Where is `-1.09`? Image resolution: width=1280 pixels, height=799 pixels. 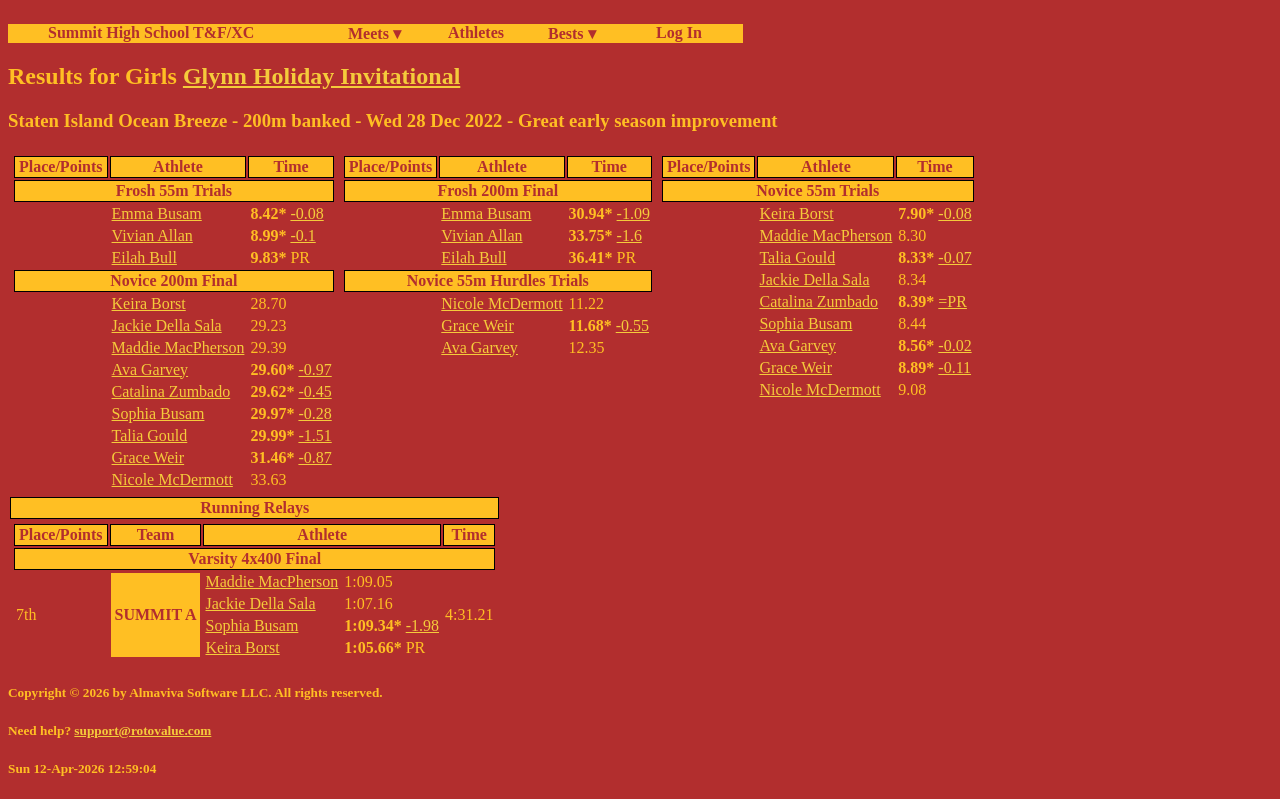 -1.09 is located at coordinates (633, 213).